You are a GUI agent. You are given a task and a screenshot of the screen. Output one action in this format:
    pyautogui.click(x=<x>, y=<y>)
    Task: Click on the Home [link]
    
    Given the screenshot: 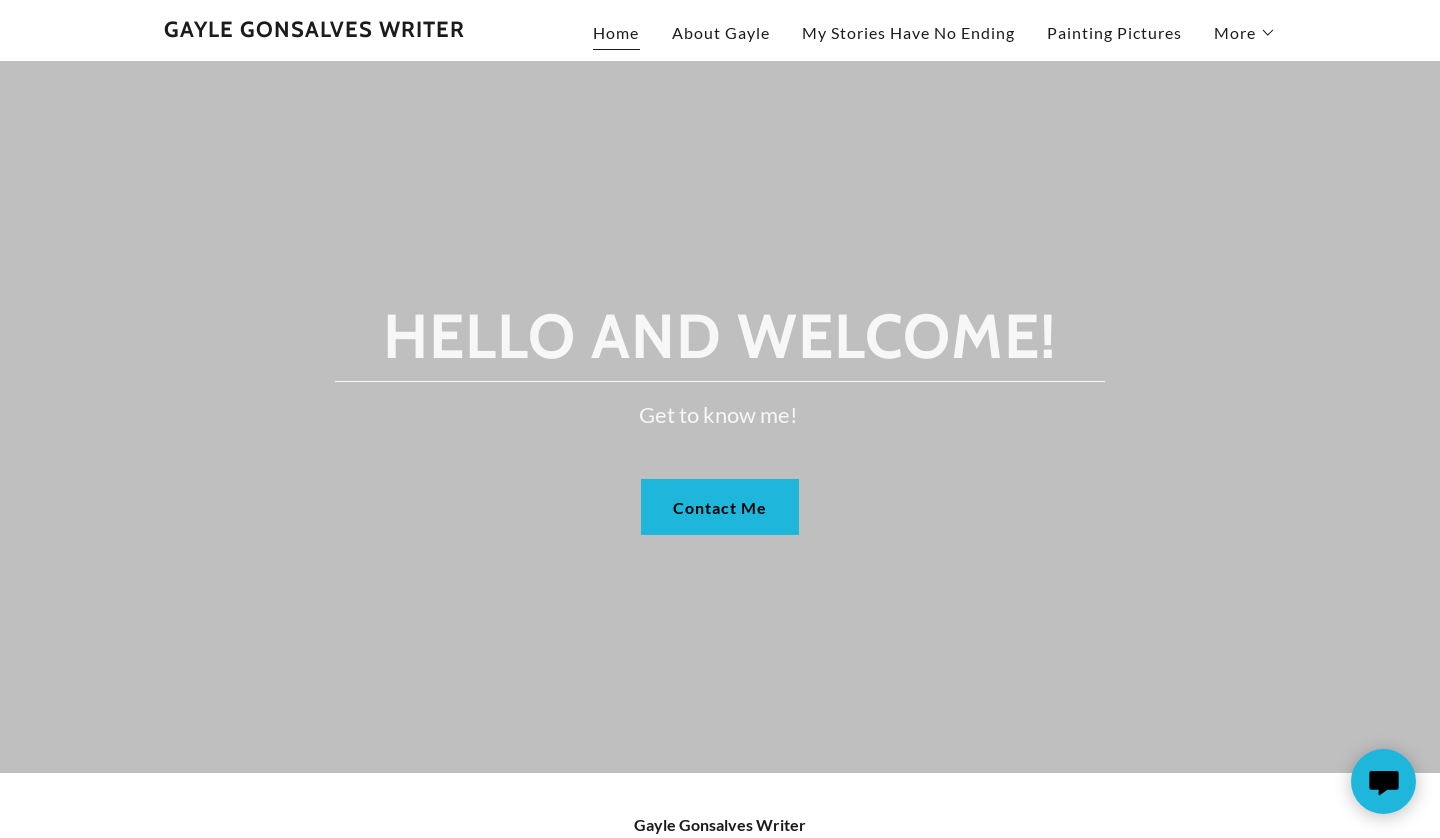 What is the action you would take?
    pyautogui.click(x=616, y=32)
    